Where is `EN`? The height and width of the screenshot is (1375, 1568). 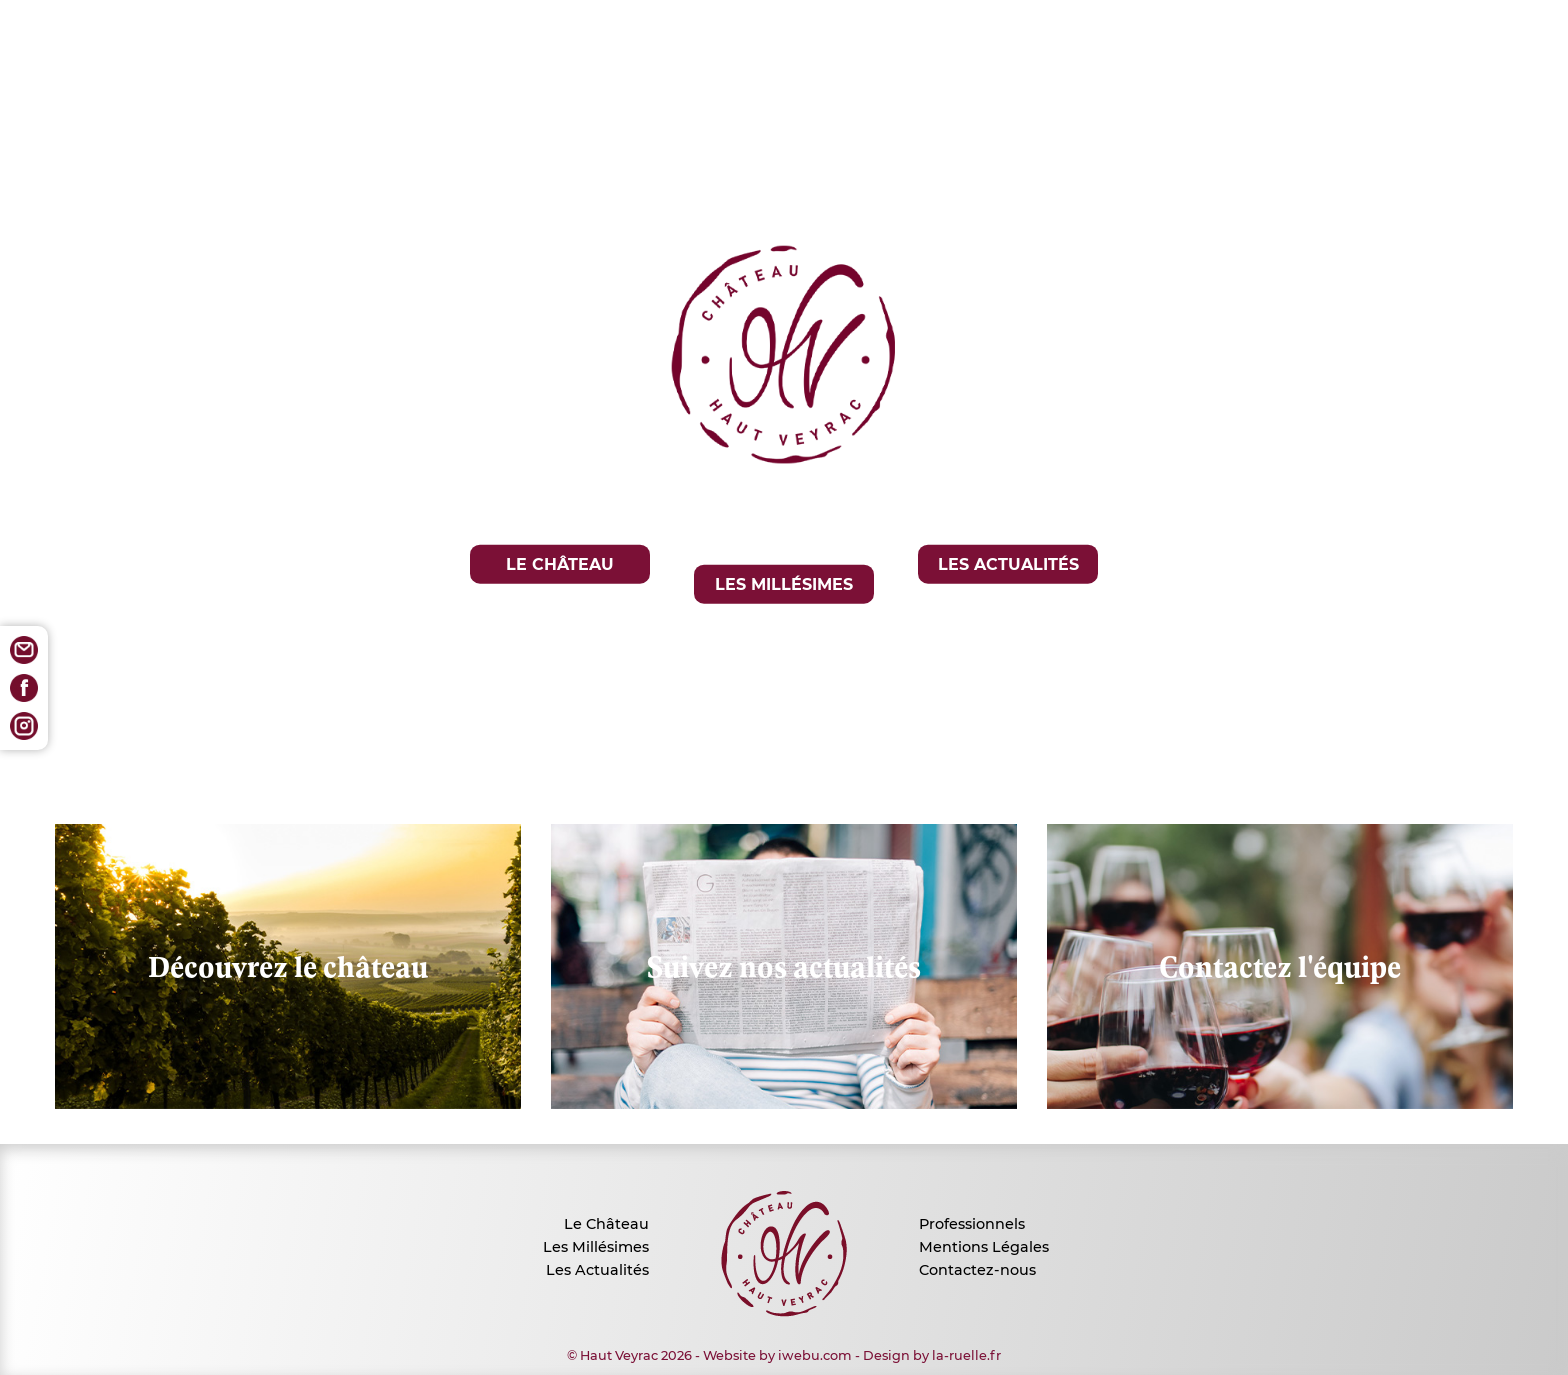
EN is located at coordinates (801, 740).